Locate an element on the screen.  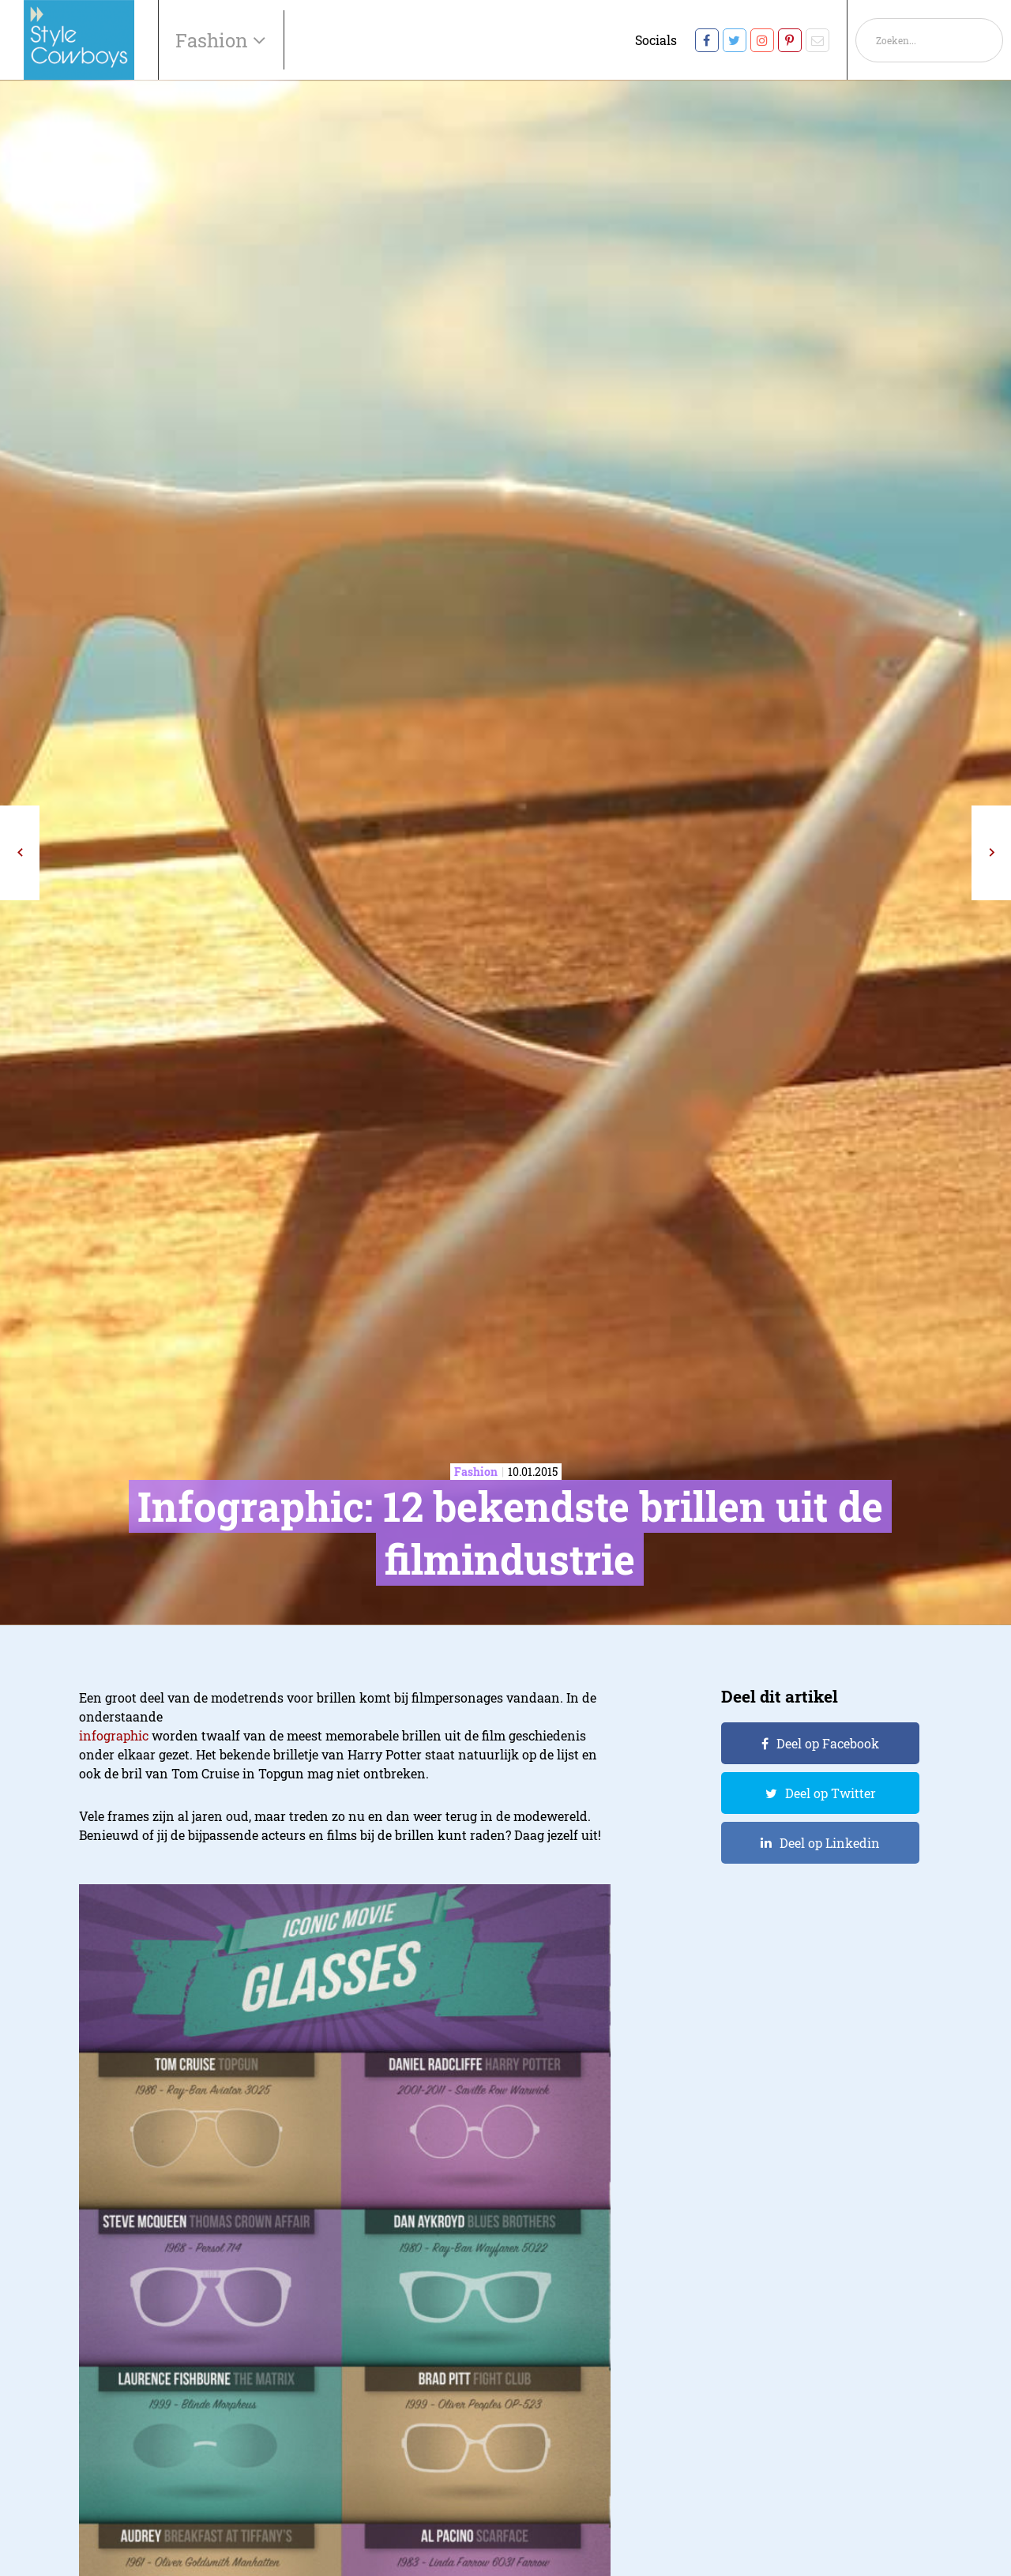
infographic is located at coordinates (113, 1735).